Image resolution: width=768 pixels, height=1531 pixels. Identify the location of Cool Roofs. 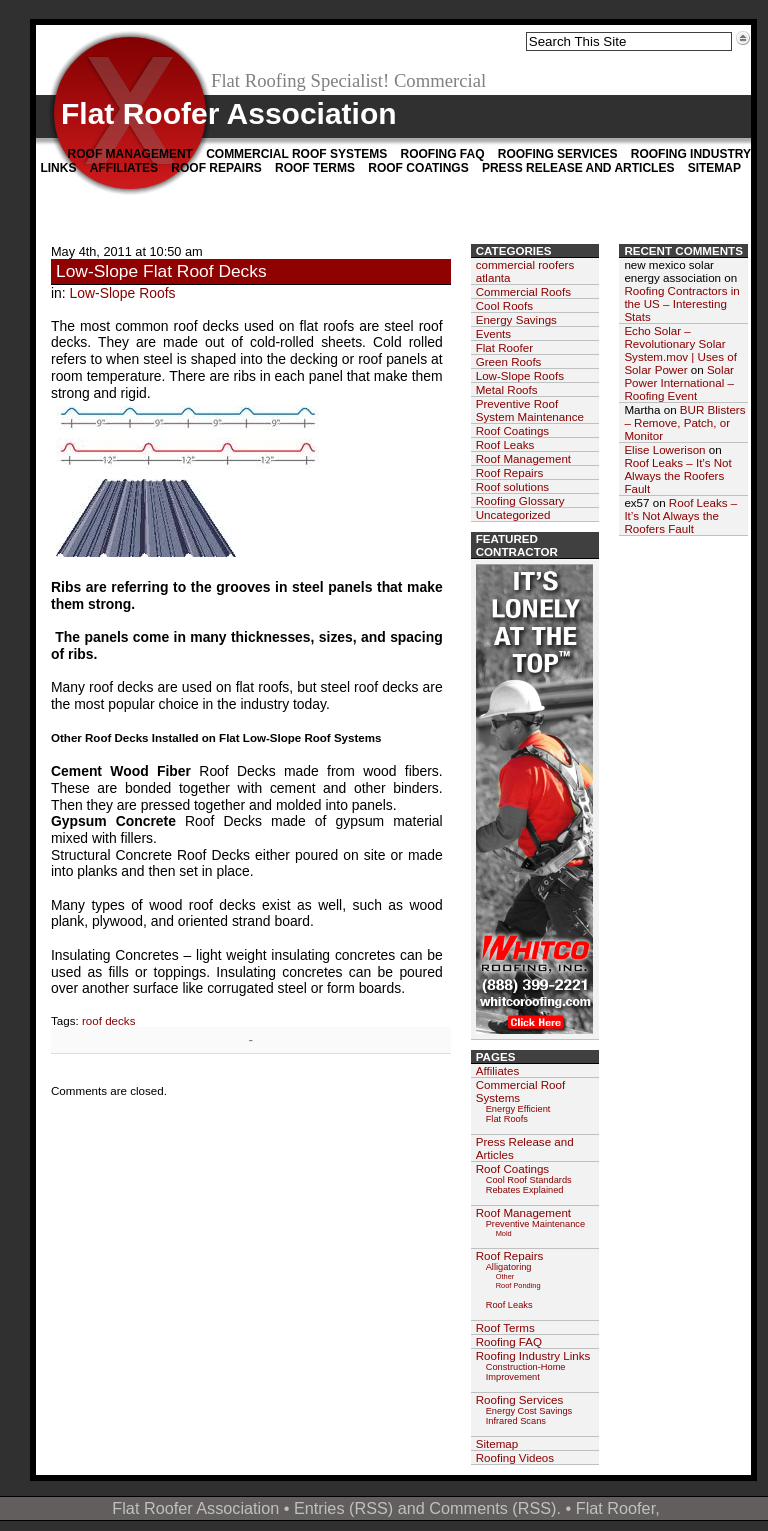
(504, 305).